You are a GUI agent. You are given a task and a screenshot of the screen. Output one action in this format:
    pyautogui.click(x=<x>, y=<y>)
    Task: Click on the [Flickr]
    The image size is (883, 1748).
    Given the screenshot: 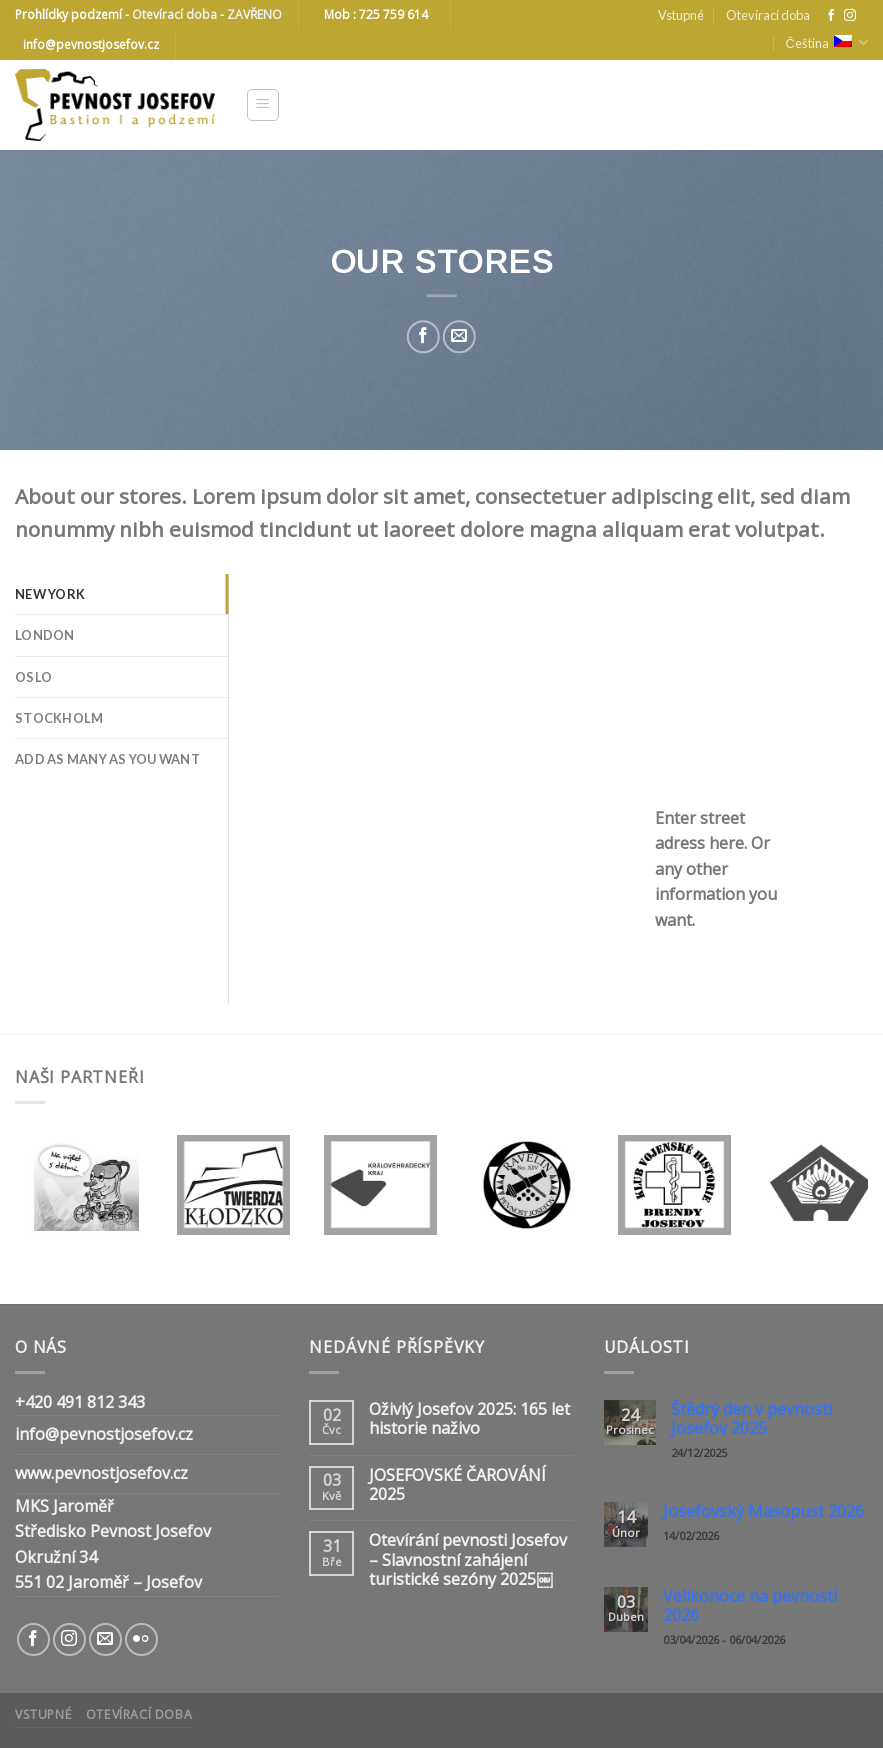 What is the action you would take?
    pyautogui.click(x=141, y=1639)
    